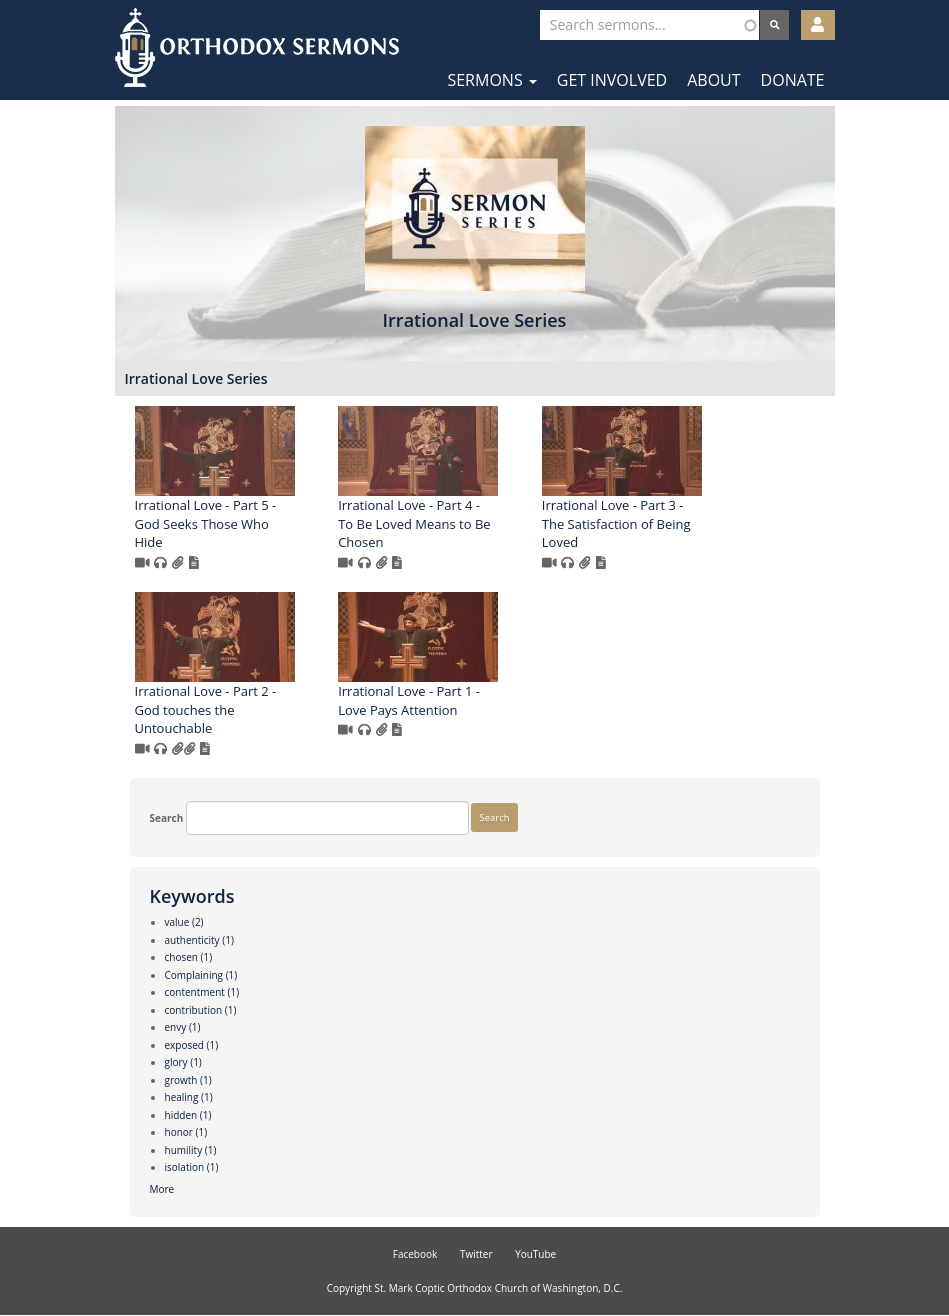 The height and width of the screenshot is (1316, 949). What do you see at coordinates (257, 47) in the screenshot?
I see `Orthodox Sermons` at bounding box center [257, 47].